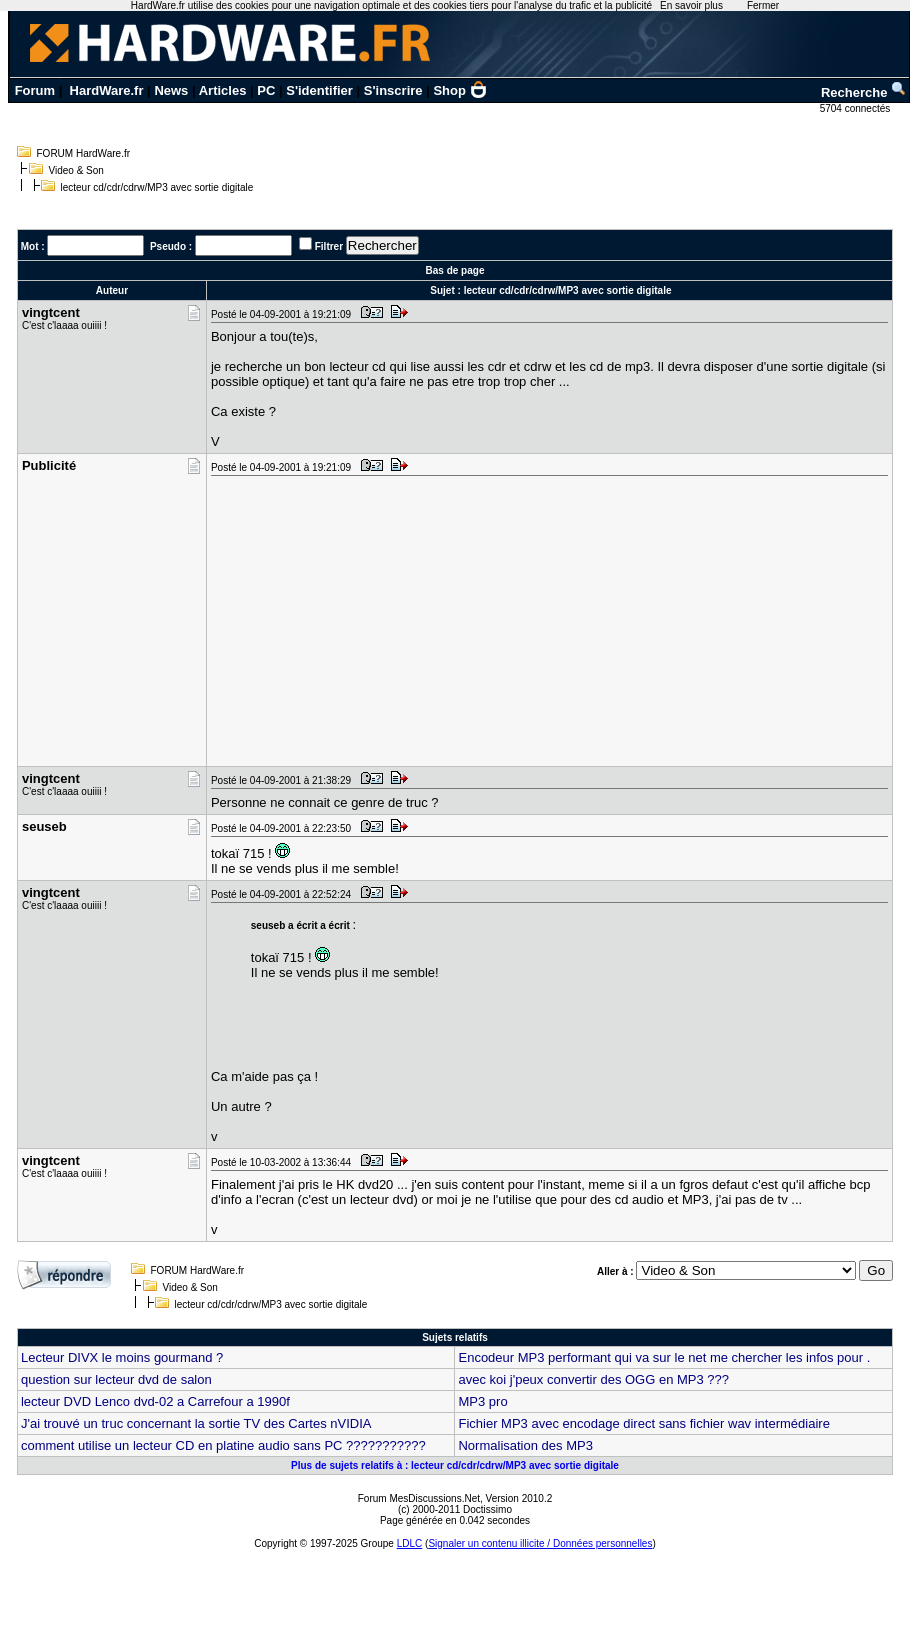 Image resolution: width=910 pixels, height=1632 pixels. I want to click on S'inscrire, so click(393, 90).